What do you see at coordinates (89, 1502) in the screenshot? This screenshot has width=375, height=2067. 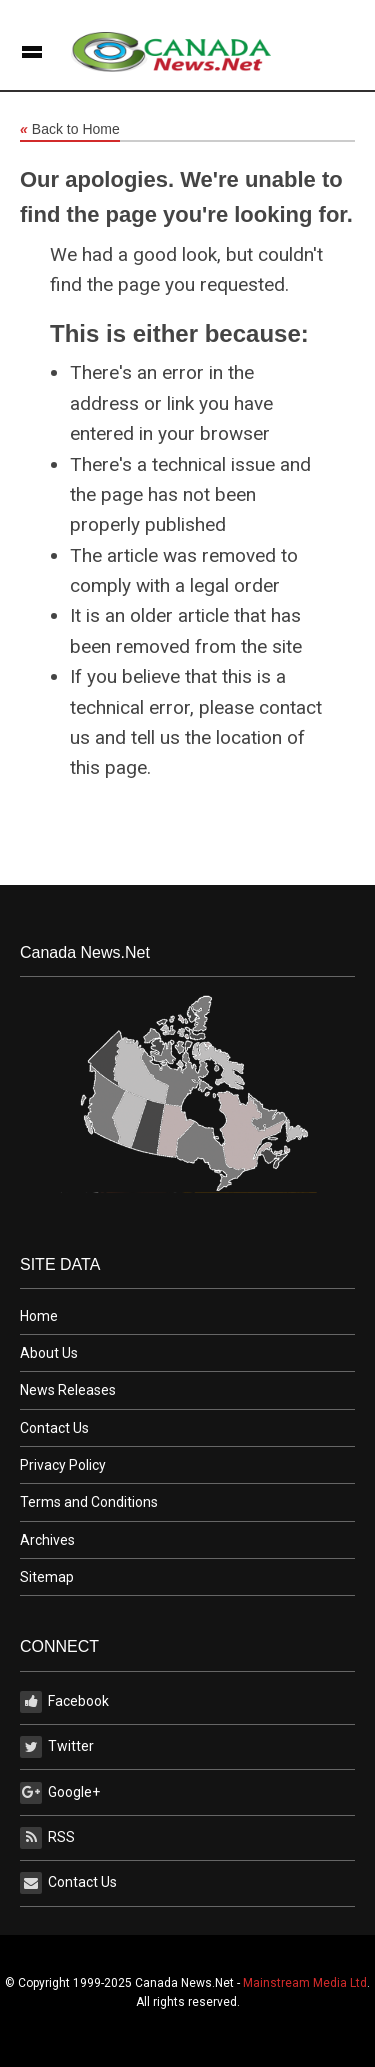 I see `Terms and Conditions` at bounding box center [89, 1502].